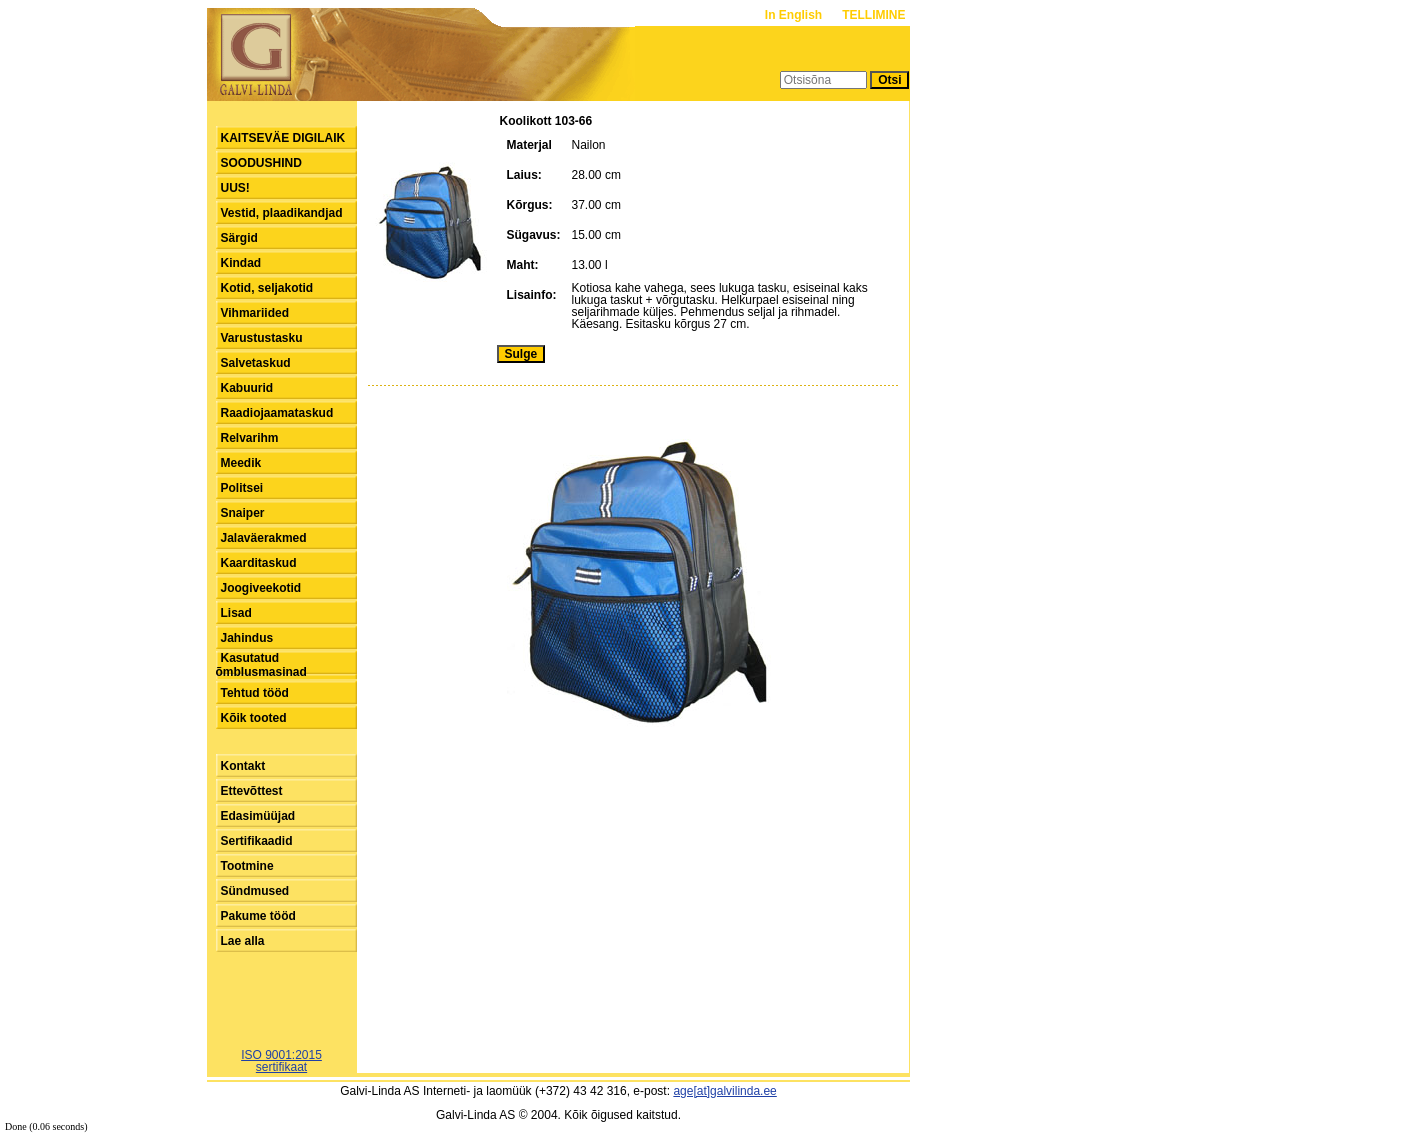  I want to click on Tootmine, so click(247, 866).